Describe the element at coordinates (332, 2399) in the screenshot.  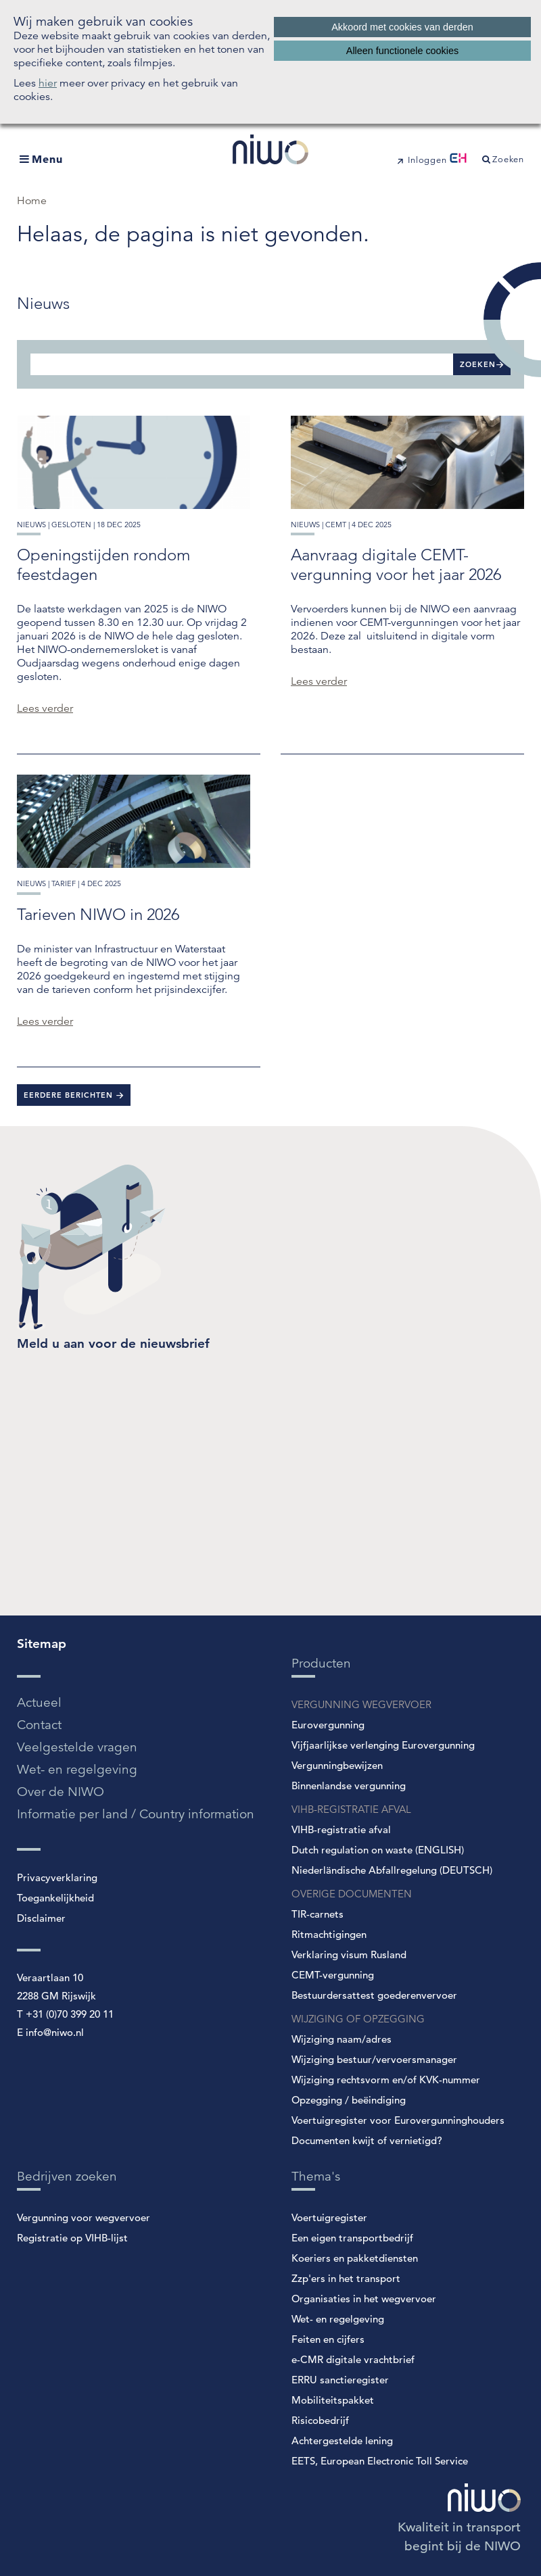
I see `Mobiliteitspakket` at that location.